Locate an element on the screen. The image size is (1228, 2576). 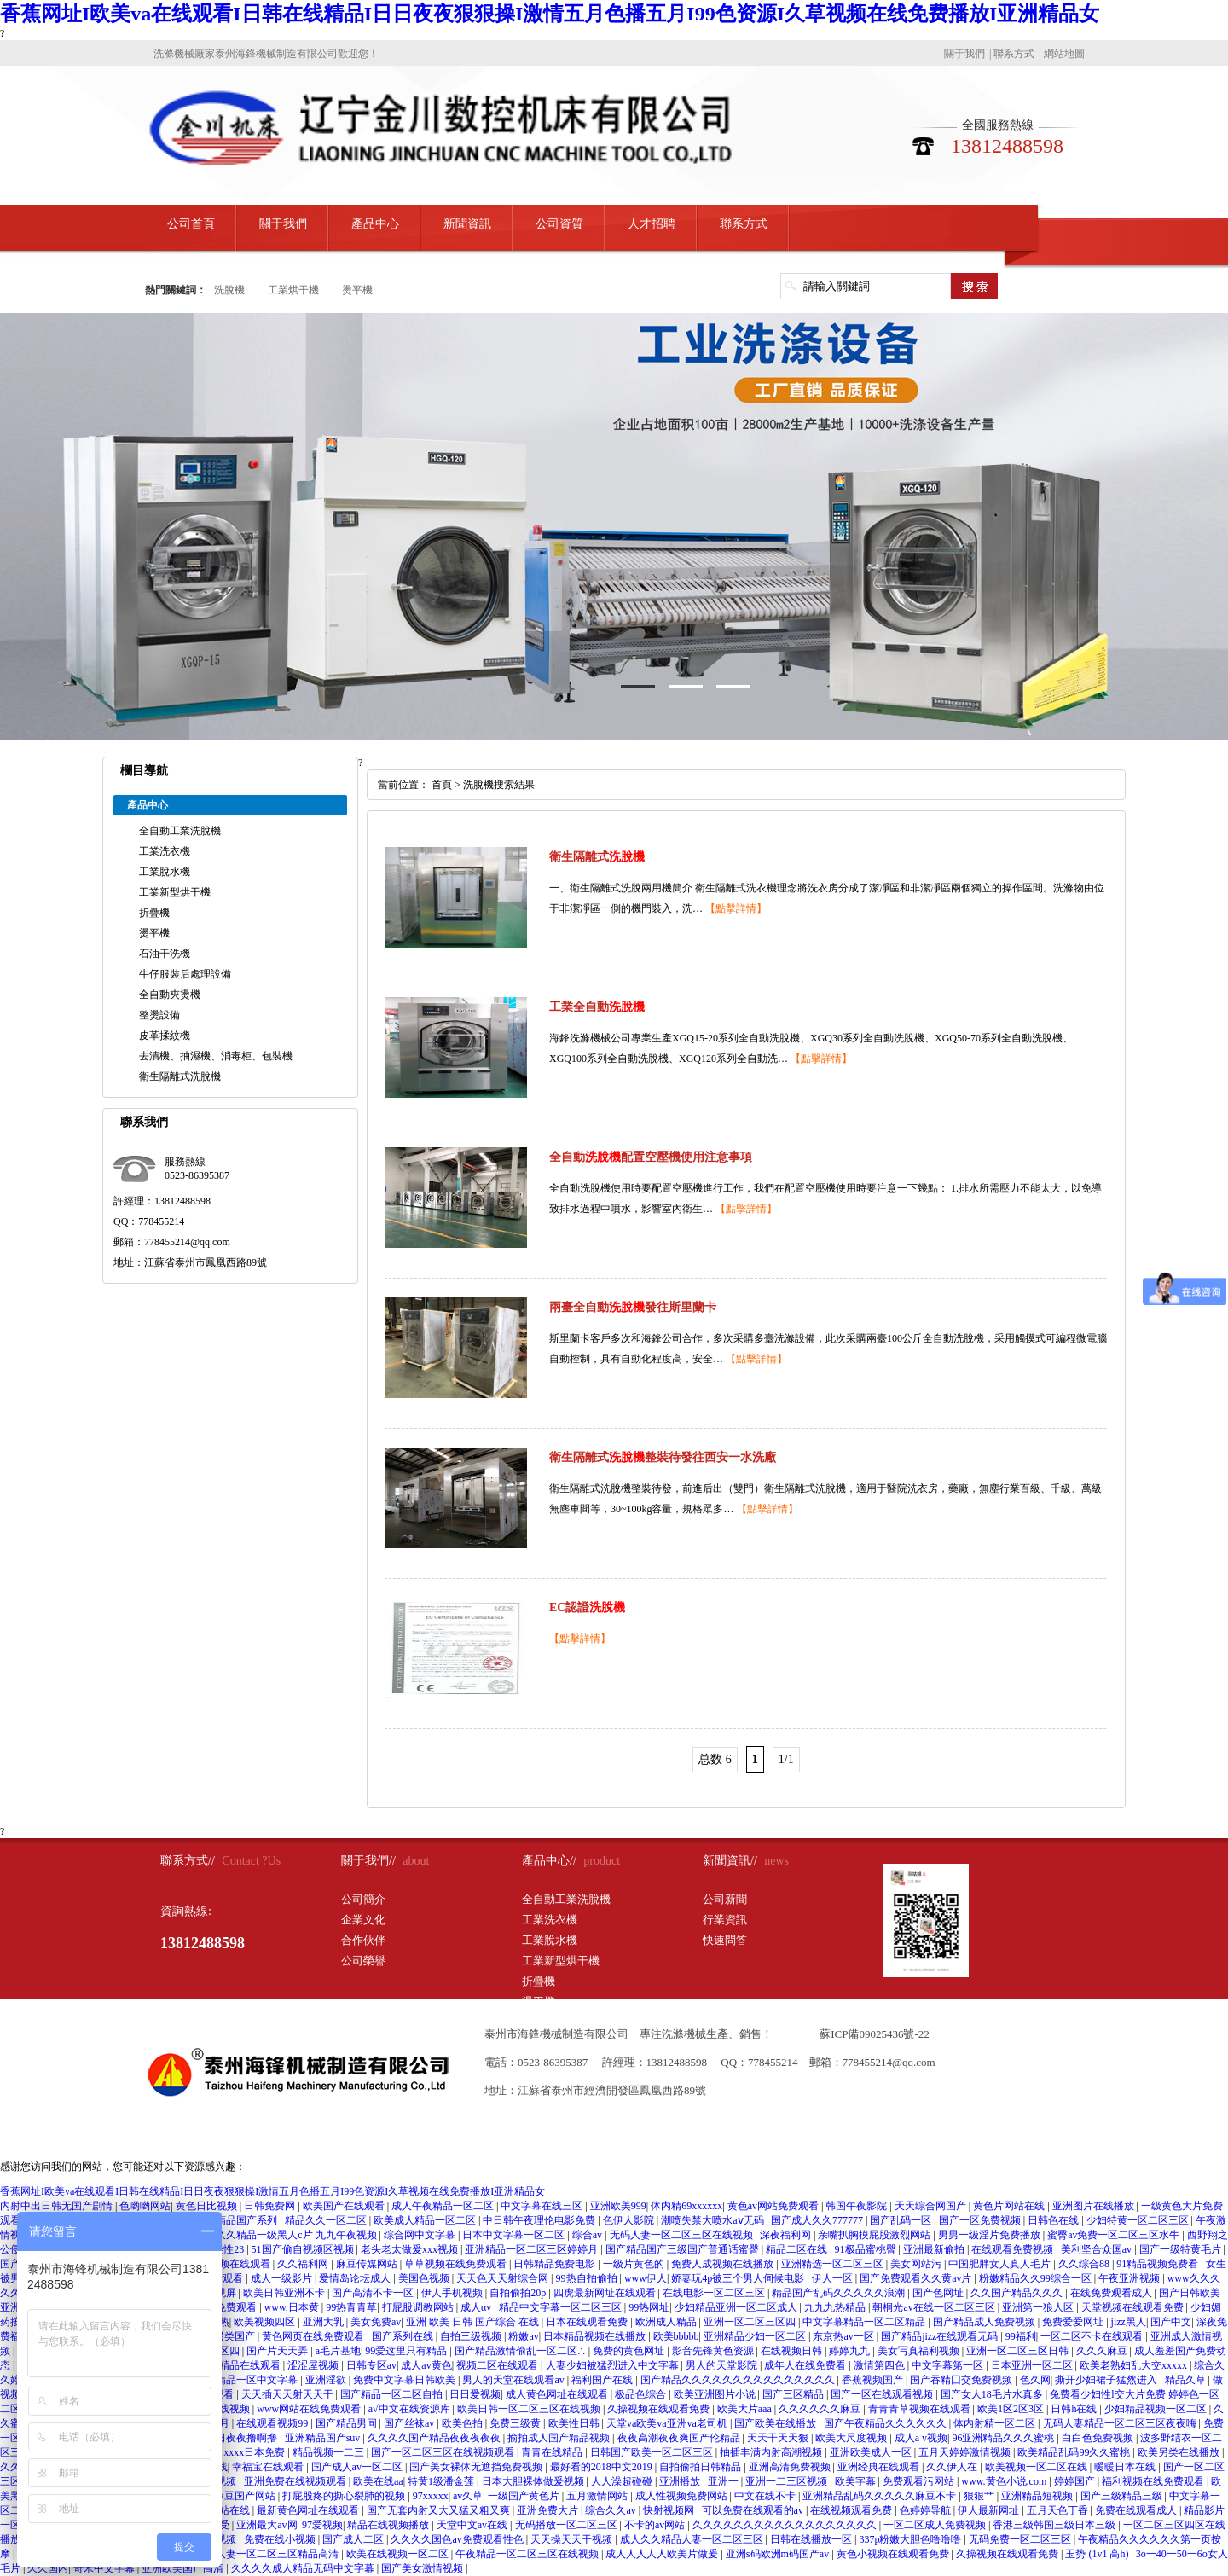
体内精69xxxxxx is located at coordinates (686, 2206).